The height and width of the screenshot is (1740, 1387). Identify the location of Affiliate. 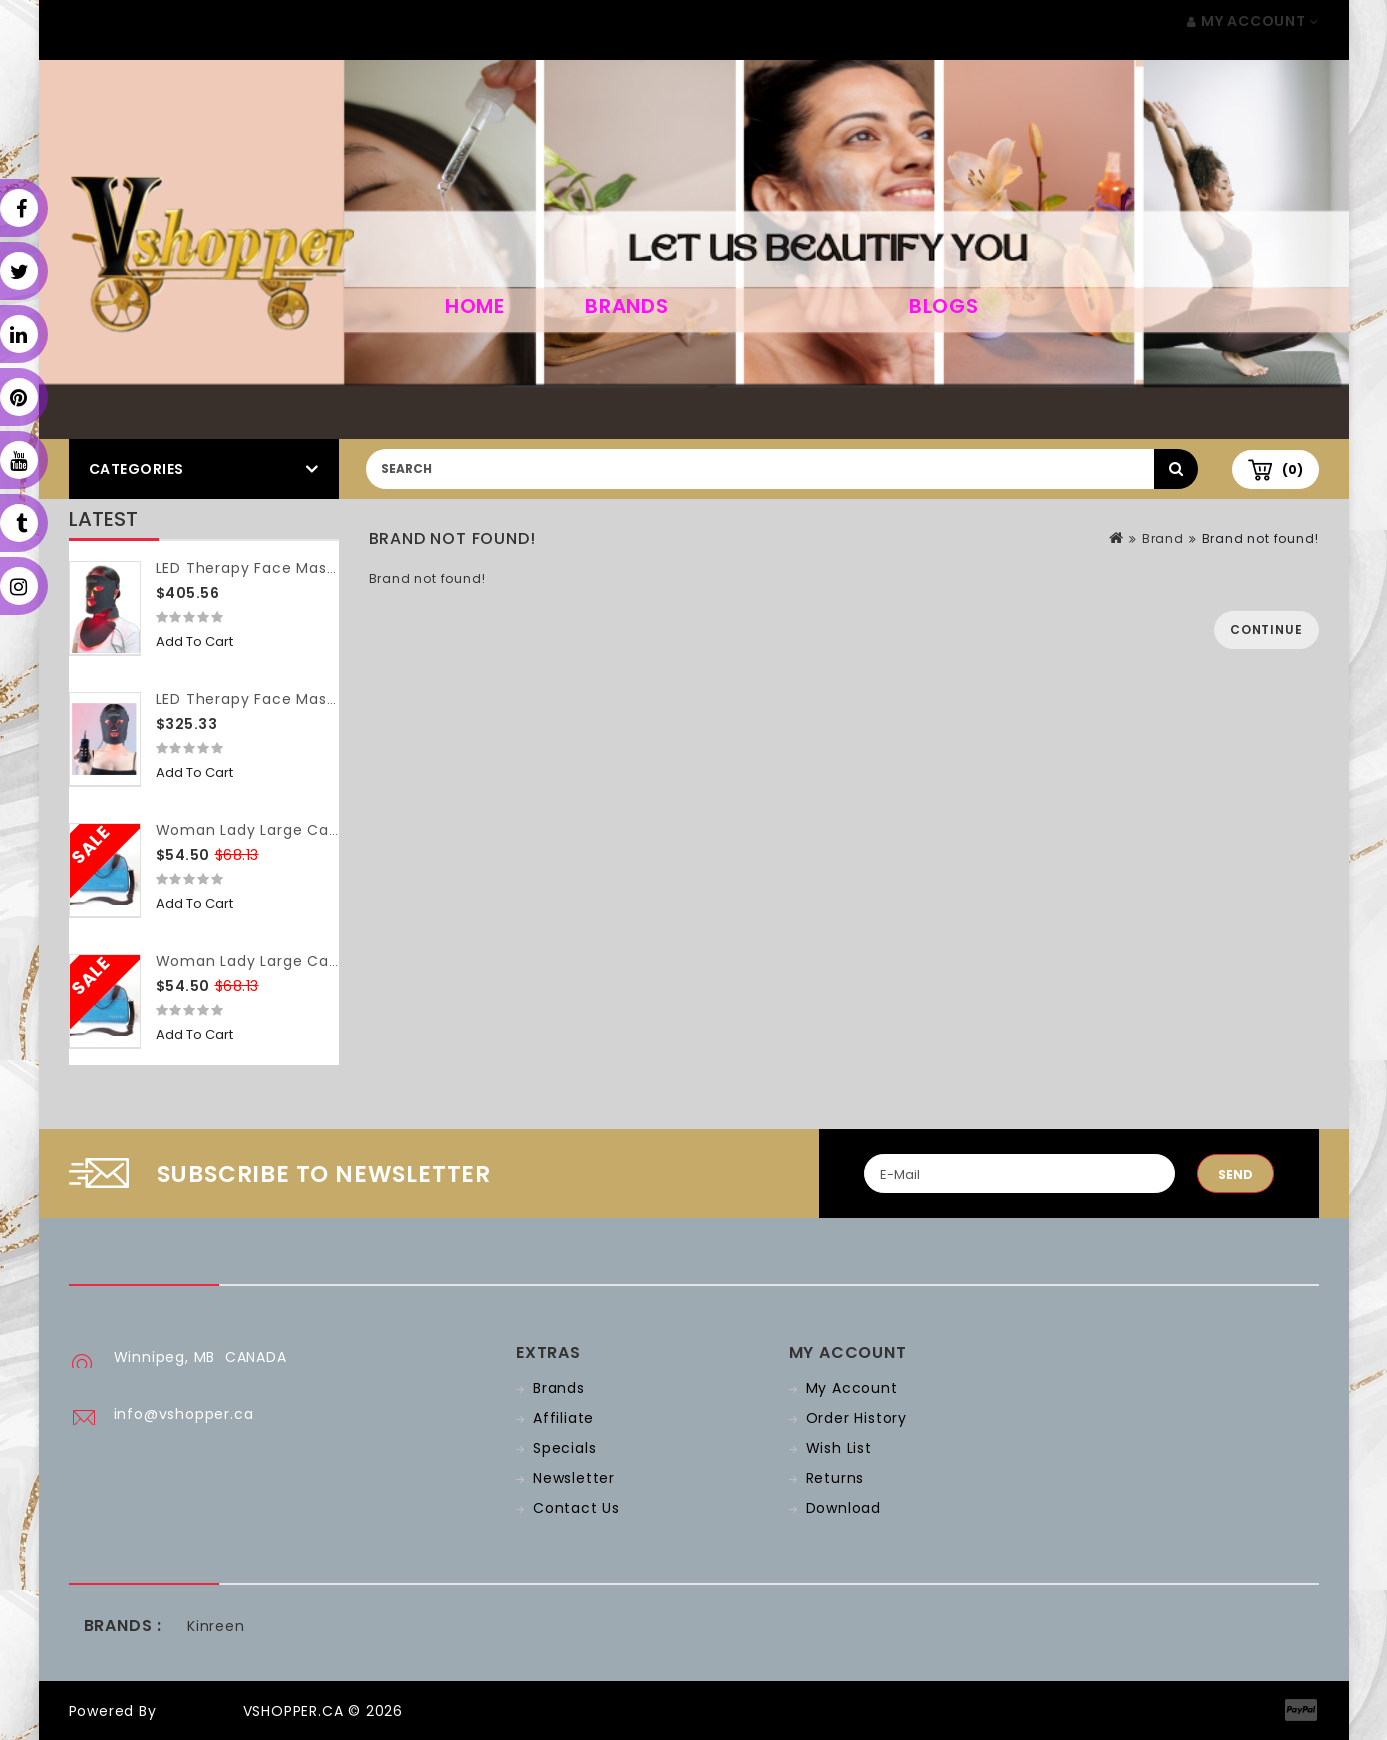
(563, 1418).